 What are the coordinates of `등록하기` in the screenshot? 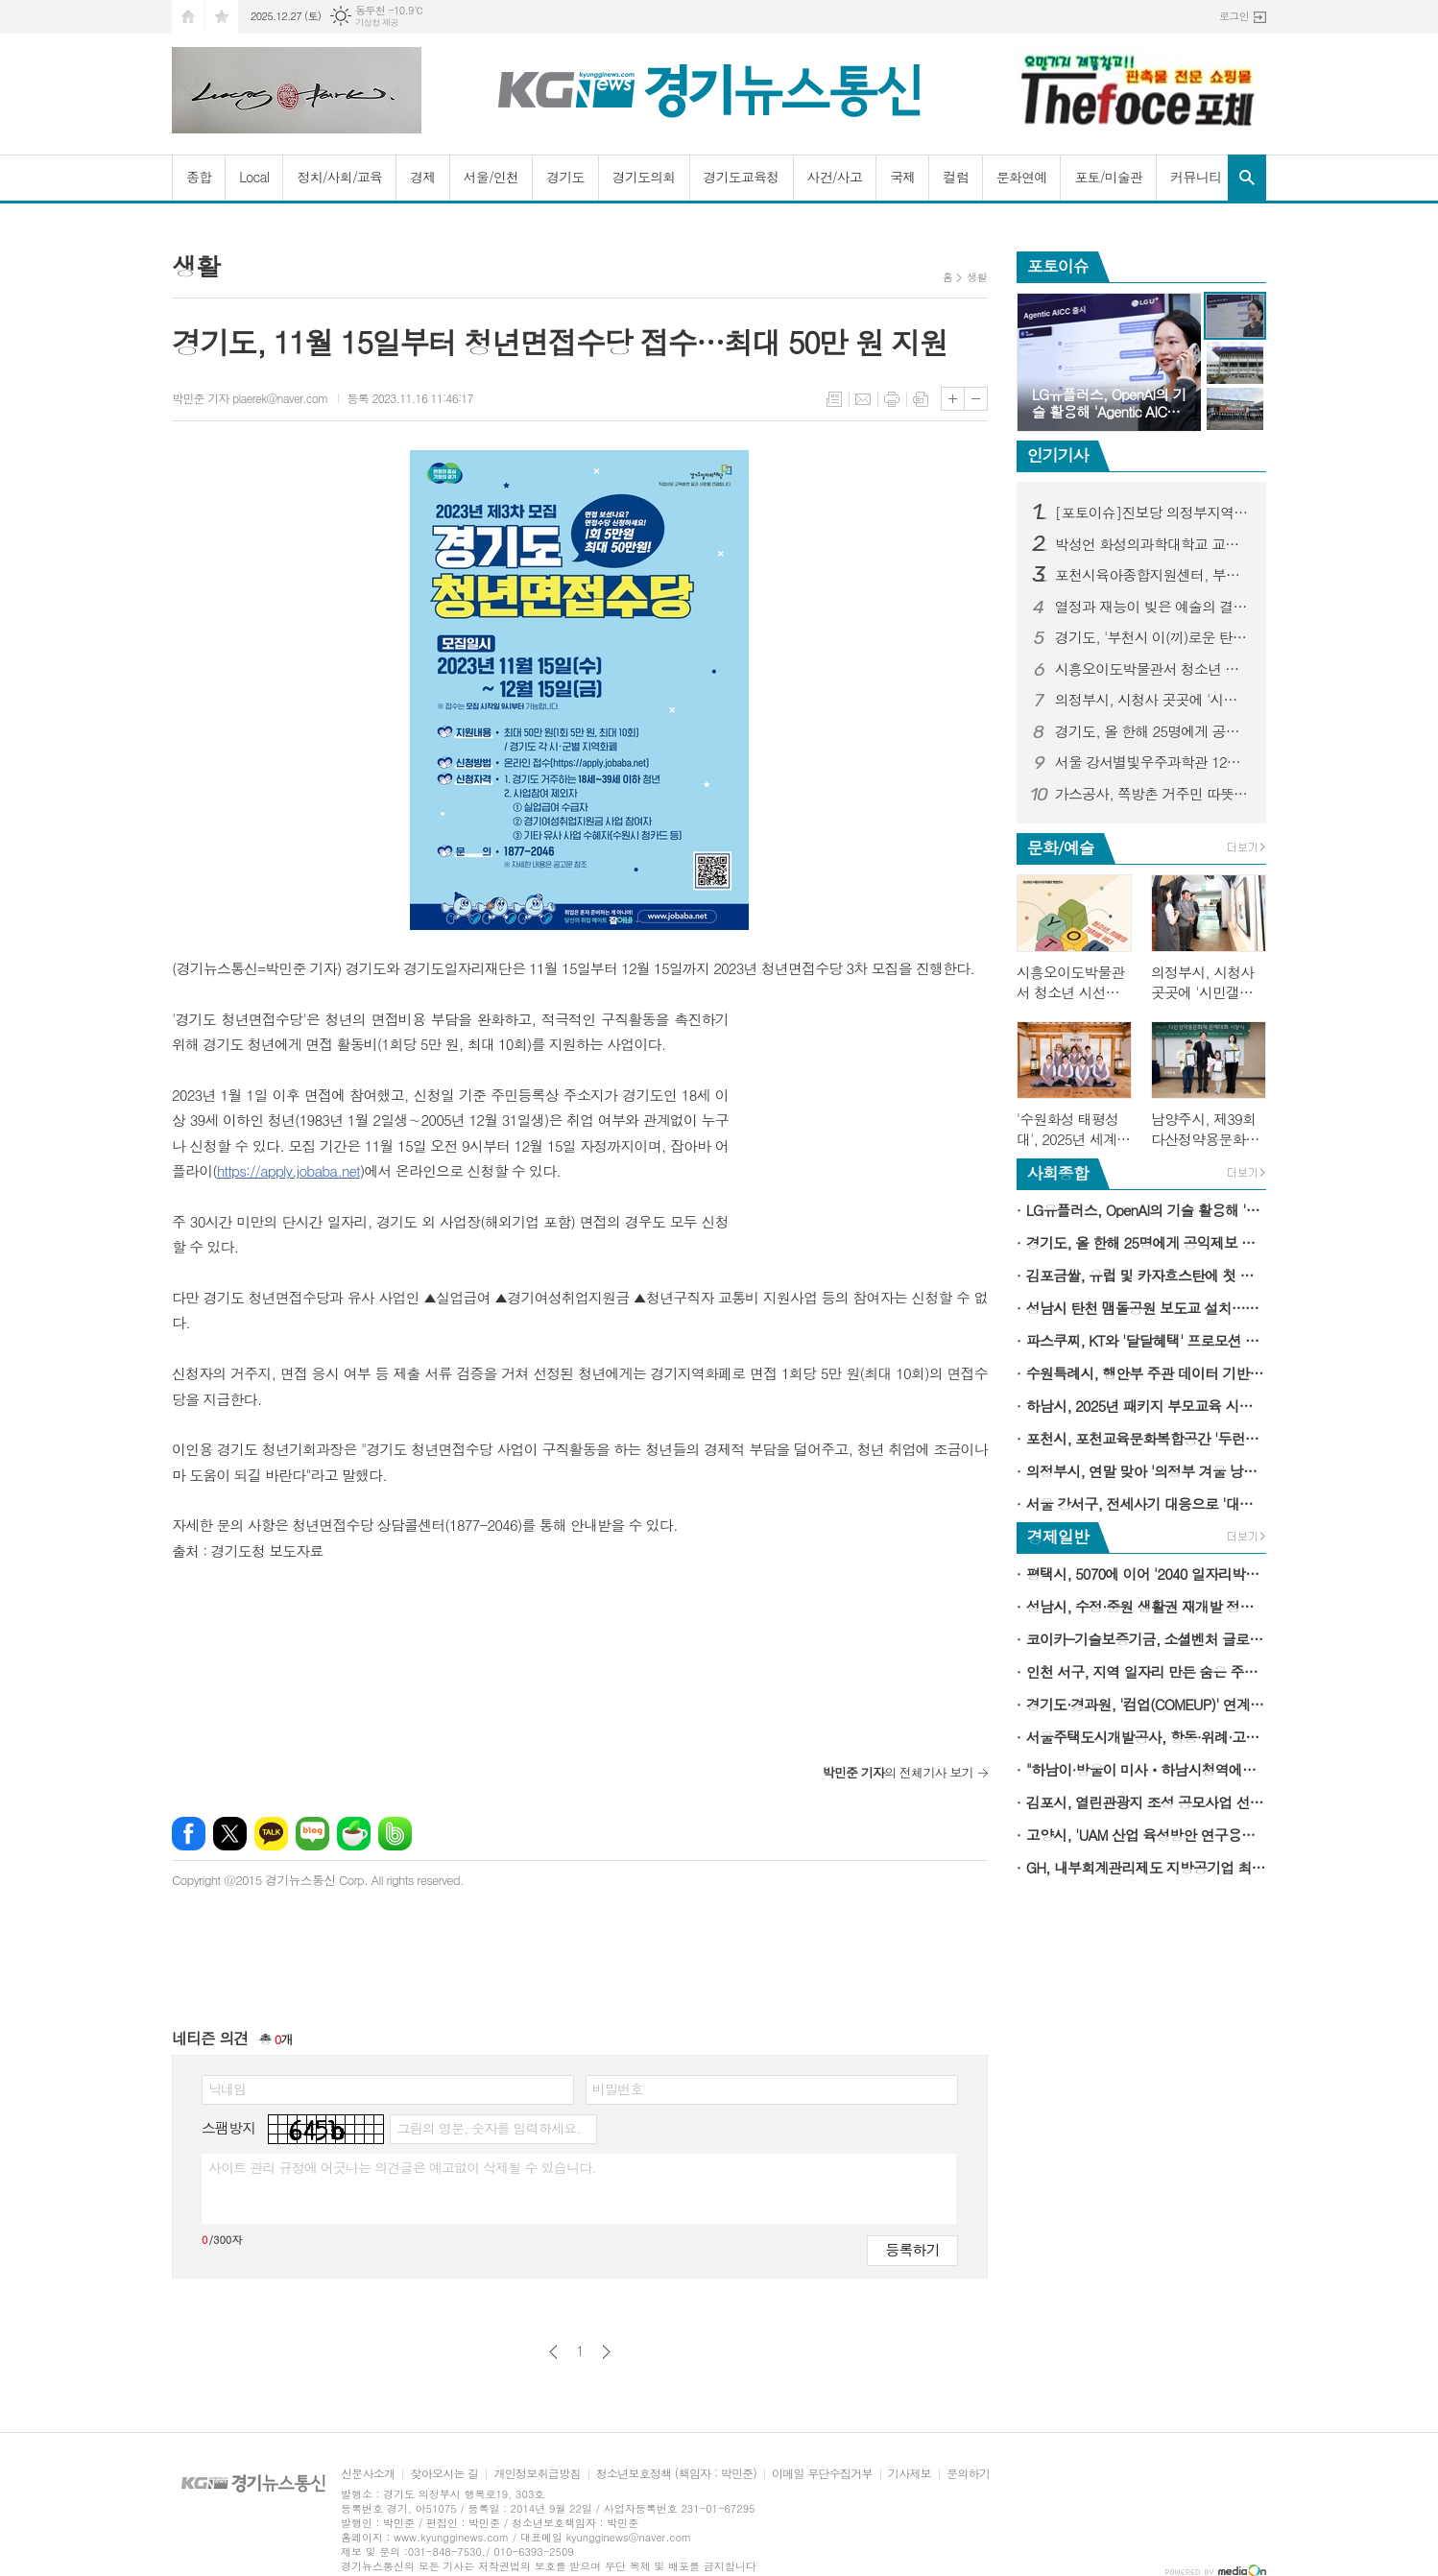 It's located at (912, 2249).